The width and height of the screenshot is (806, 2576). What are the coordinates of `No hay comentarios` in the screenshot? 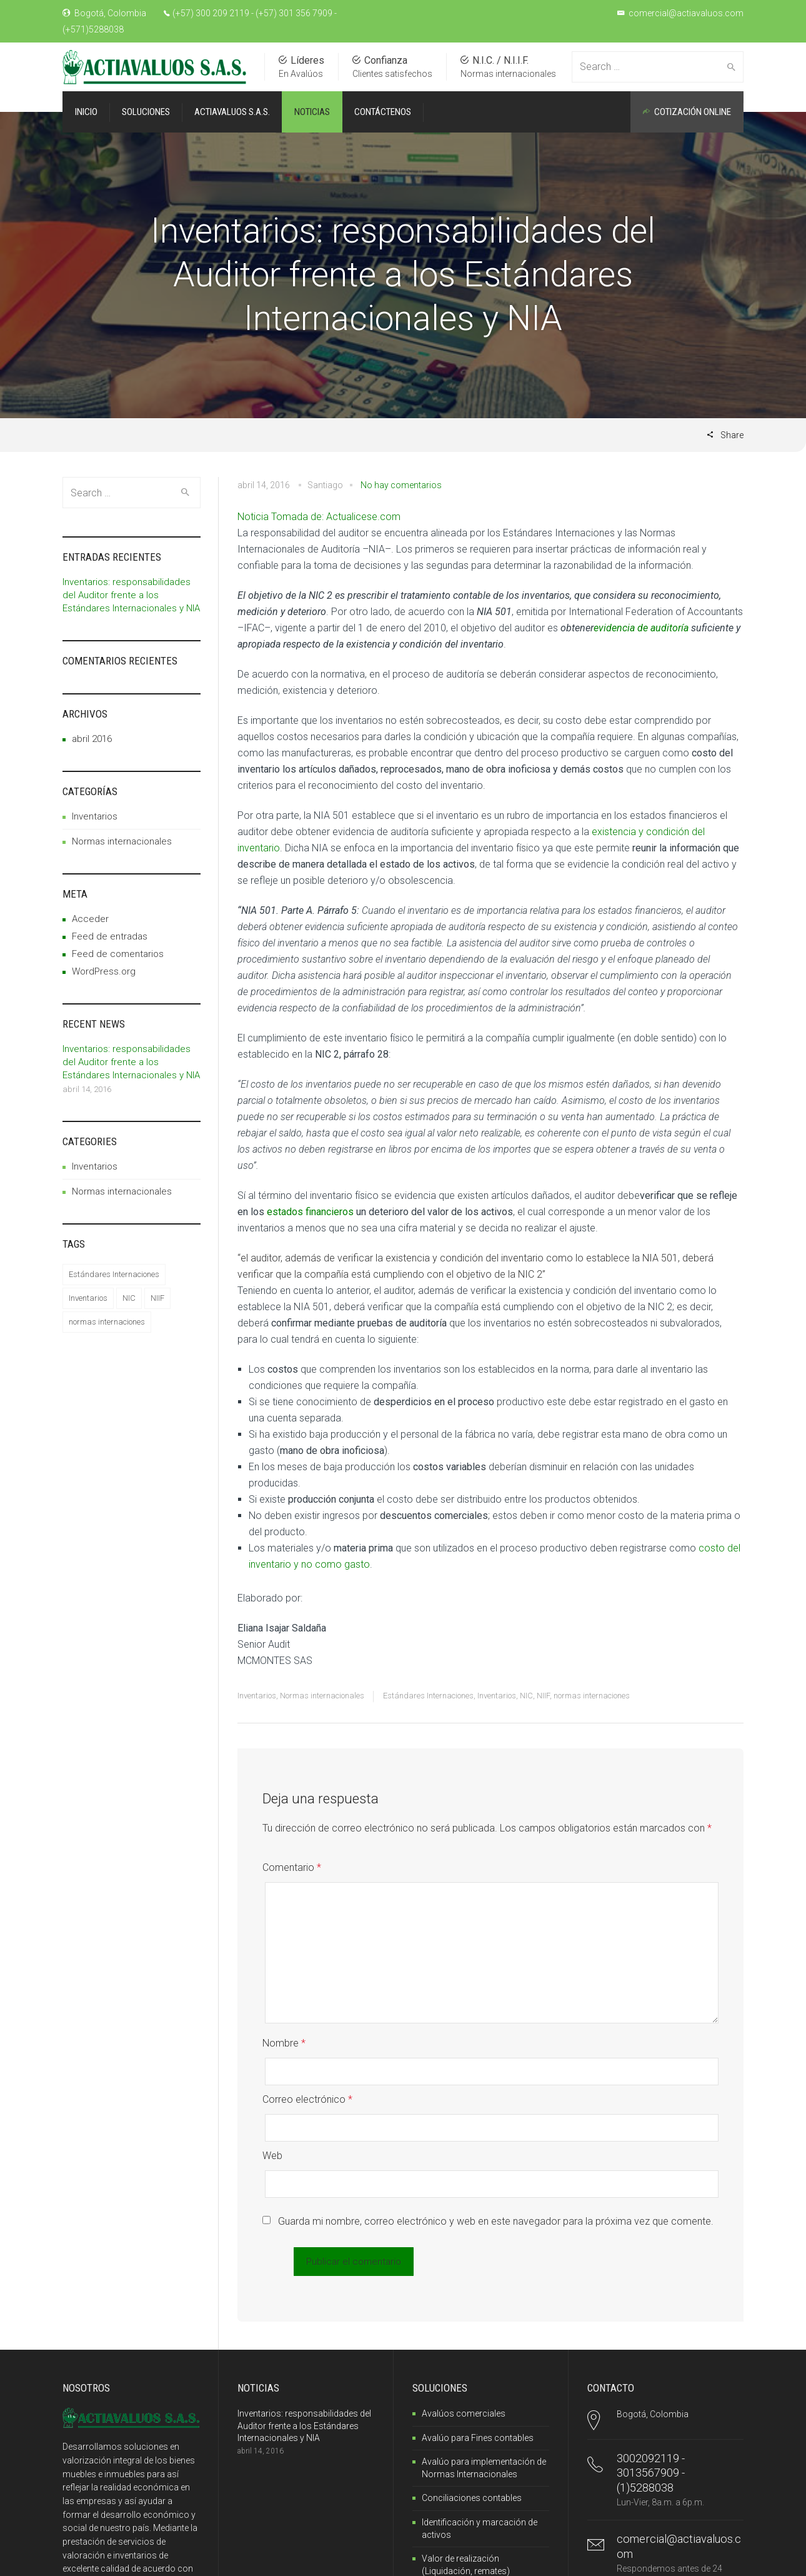 It's located at (401, 485).